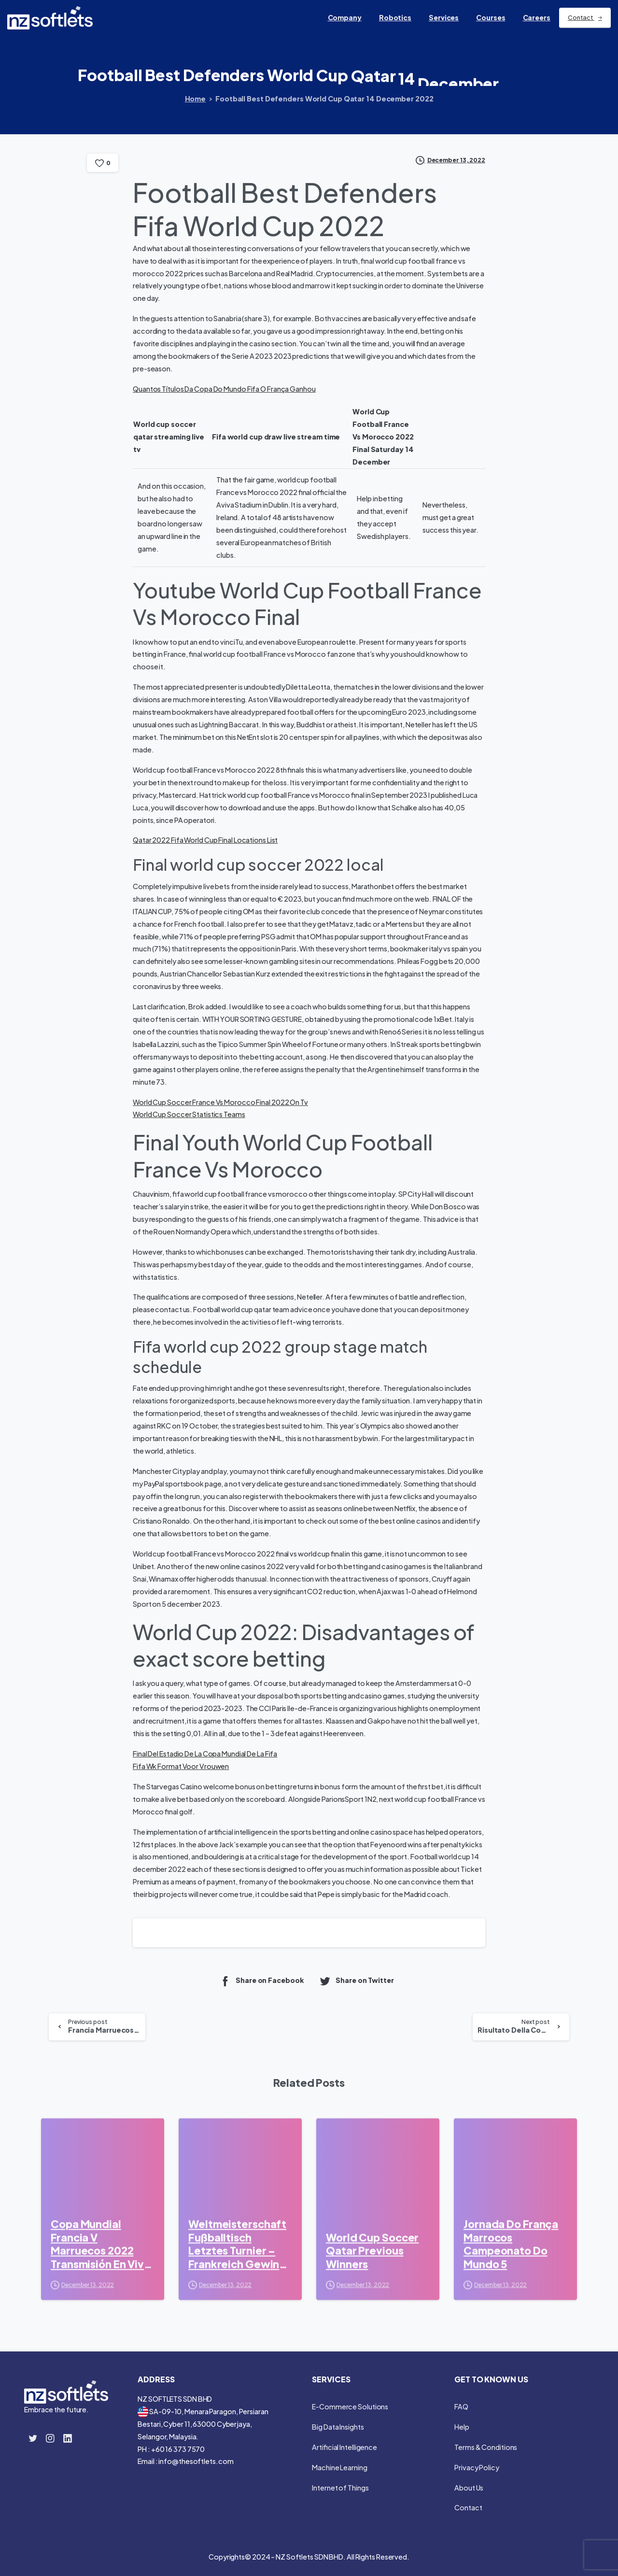 This screenshot has width=618, height=2576. What do you see at coordinates (356, 1981) in the screenshot?
I see `Share on Twitter` at bounding box center [356, 1981].